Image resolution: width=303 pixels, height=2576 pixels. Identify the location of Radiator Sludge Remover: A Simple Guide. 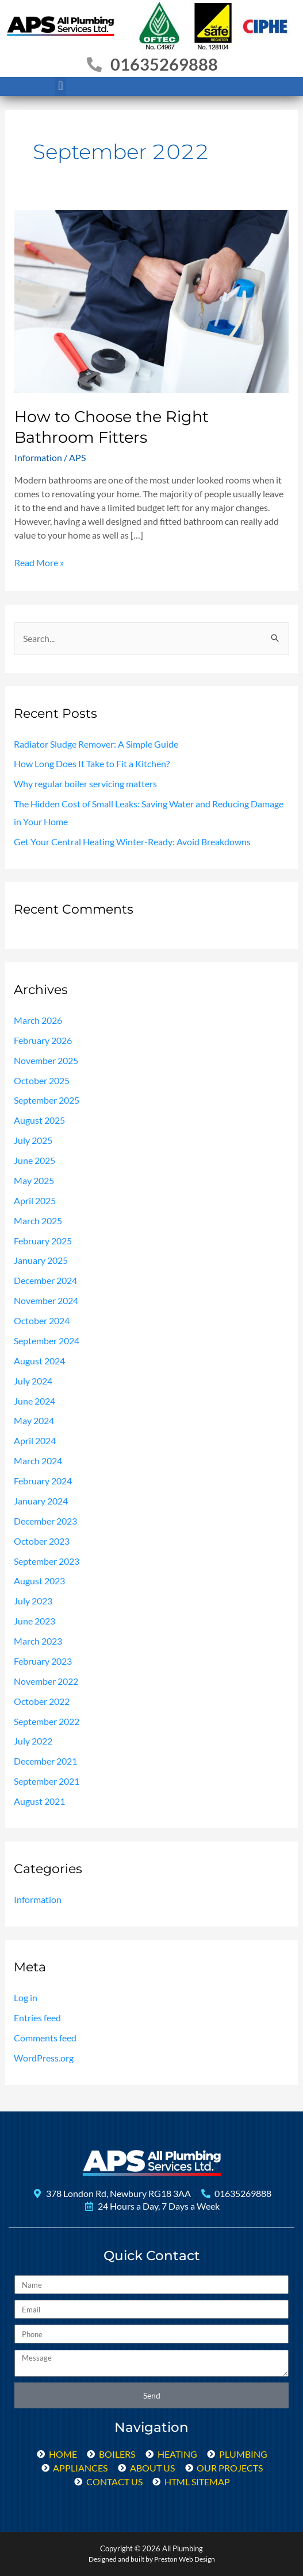
(96, 744).